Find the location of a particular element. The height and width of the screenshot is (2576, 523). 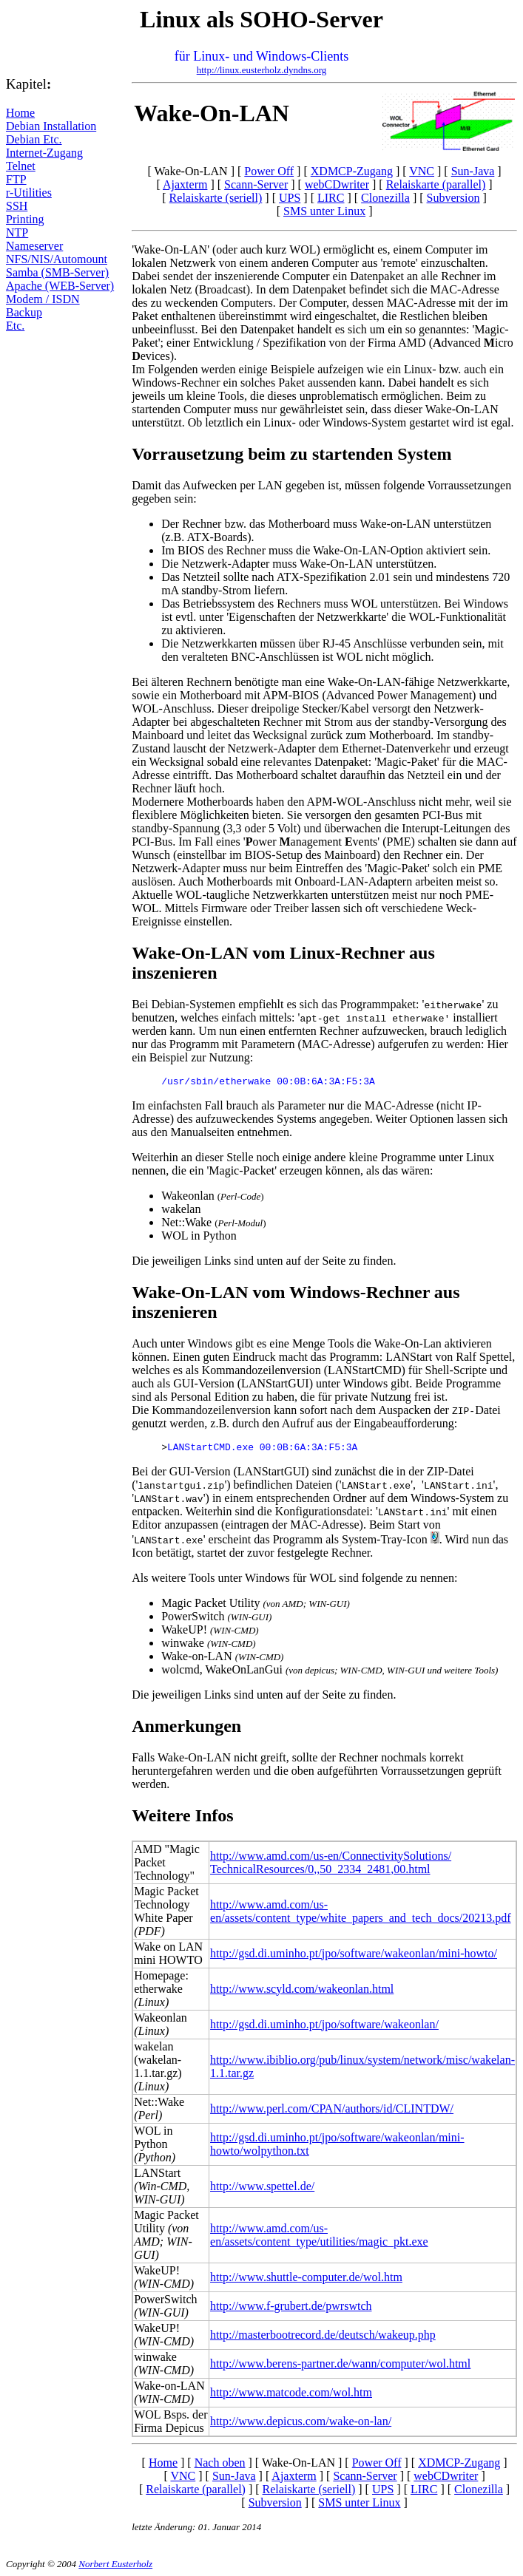

Scann-Server is located at coordinates (256, 184).